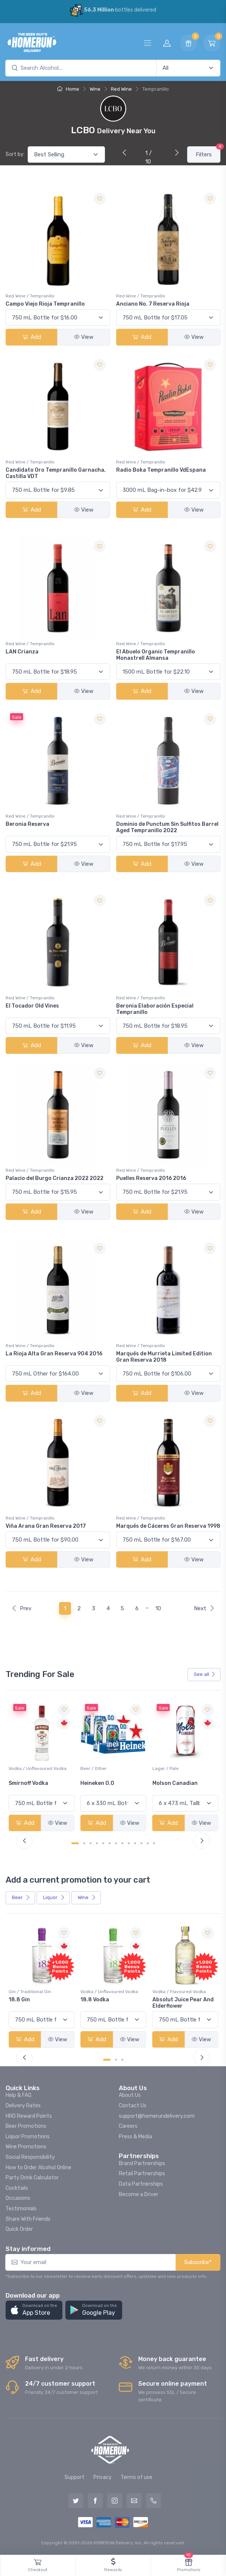 The width and height of the screenshot is (226, 2576). I want to click on Beer Promotions, so click(26, 2126).